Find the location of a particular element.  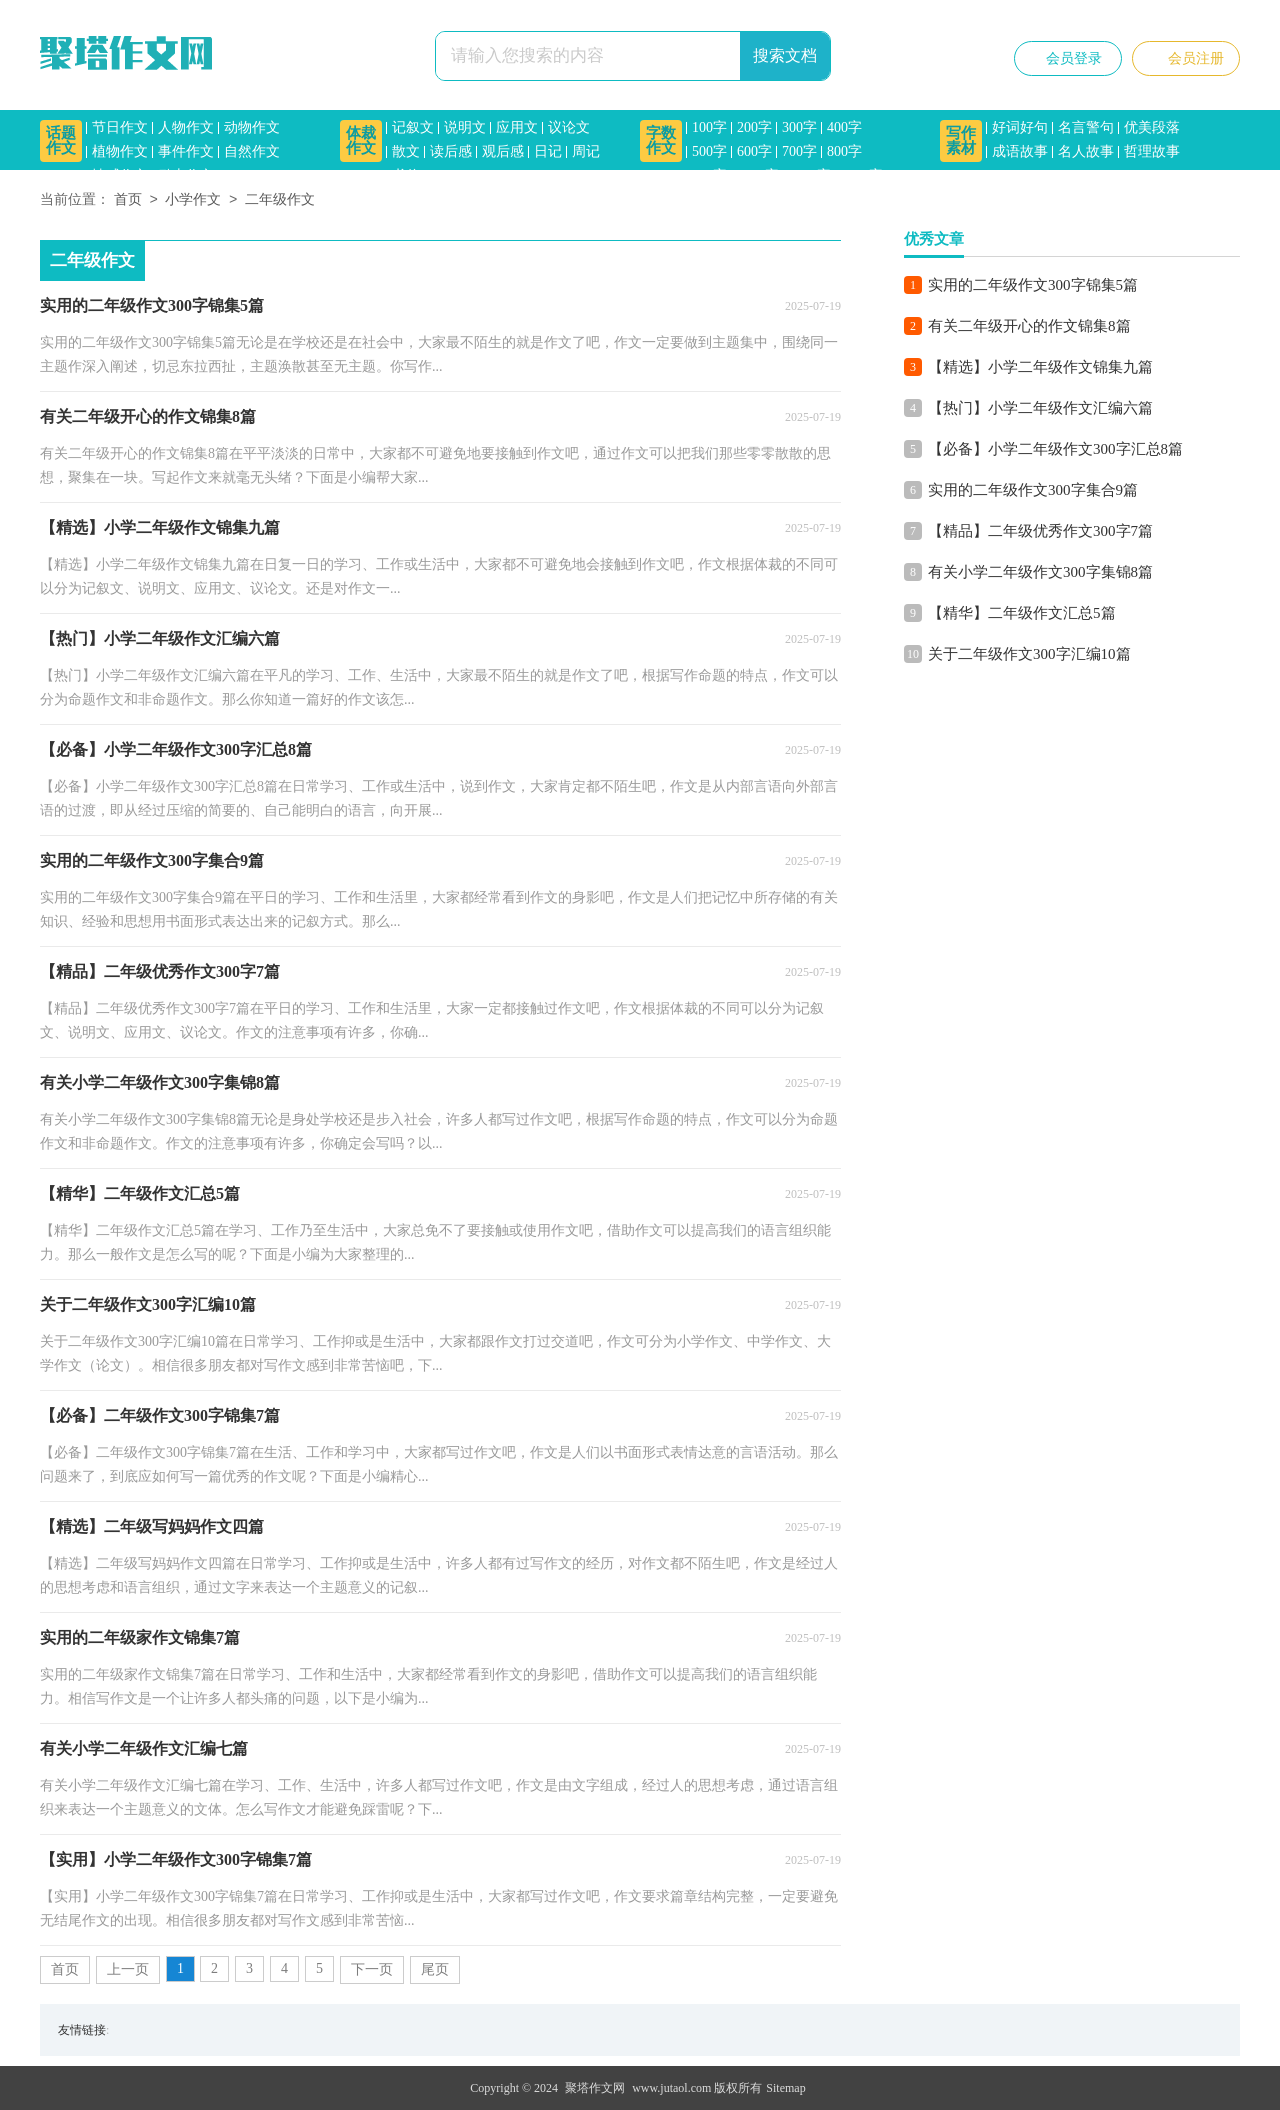

读后感 is located at coordinates (451, 151).